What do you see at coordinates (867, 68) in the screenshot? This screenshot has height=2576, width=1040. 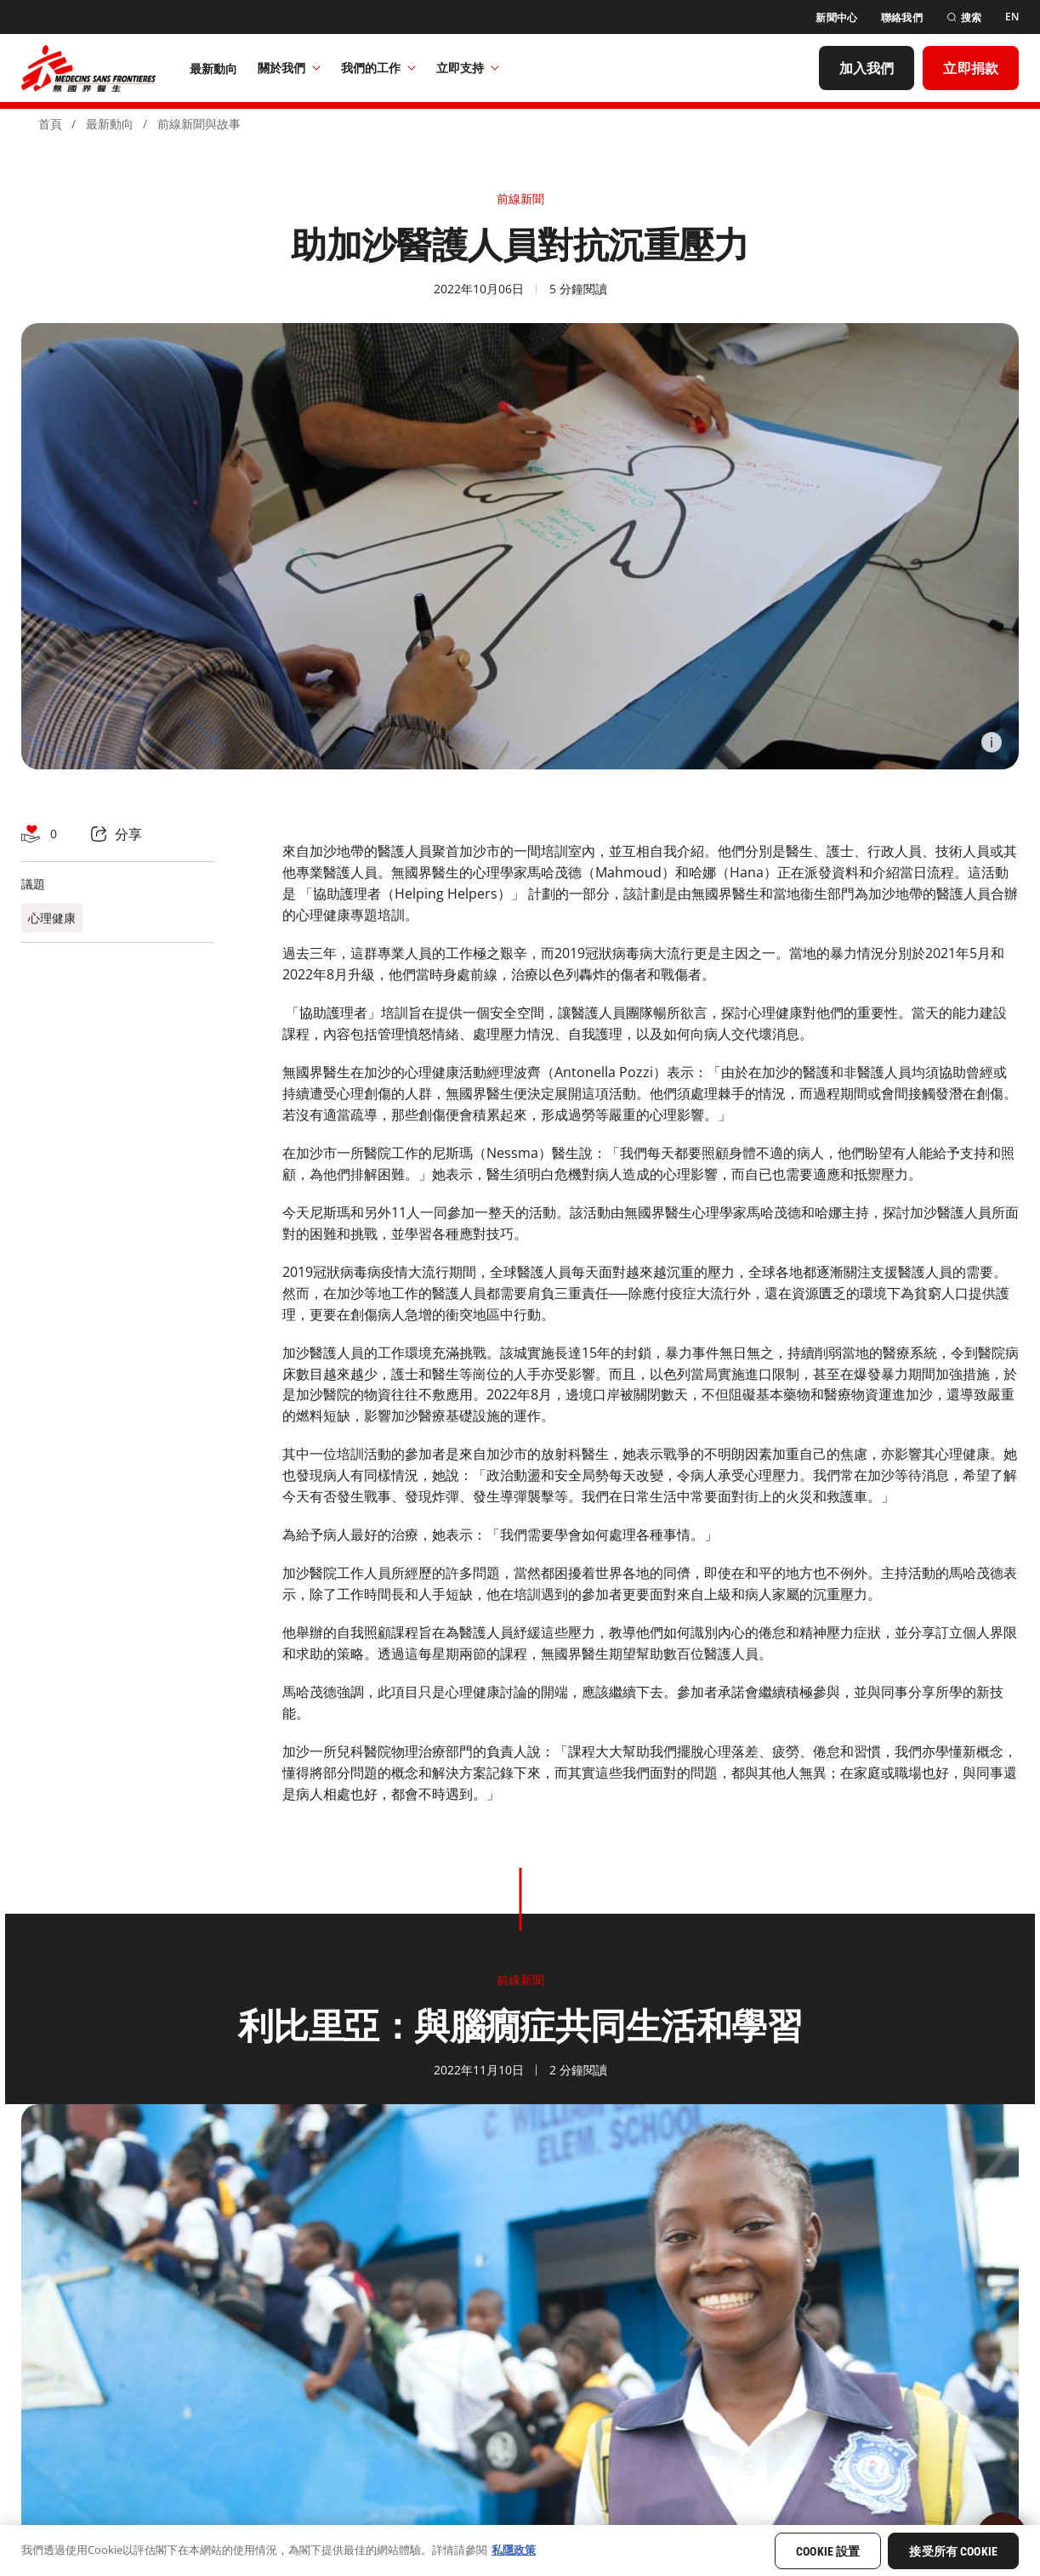 I see `[加入我們]` at bounding box center [867, 68].